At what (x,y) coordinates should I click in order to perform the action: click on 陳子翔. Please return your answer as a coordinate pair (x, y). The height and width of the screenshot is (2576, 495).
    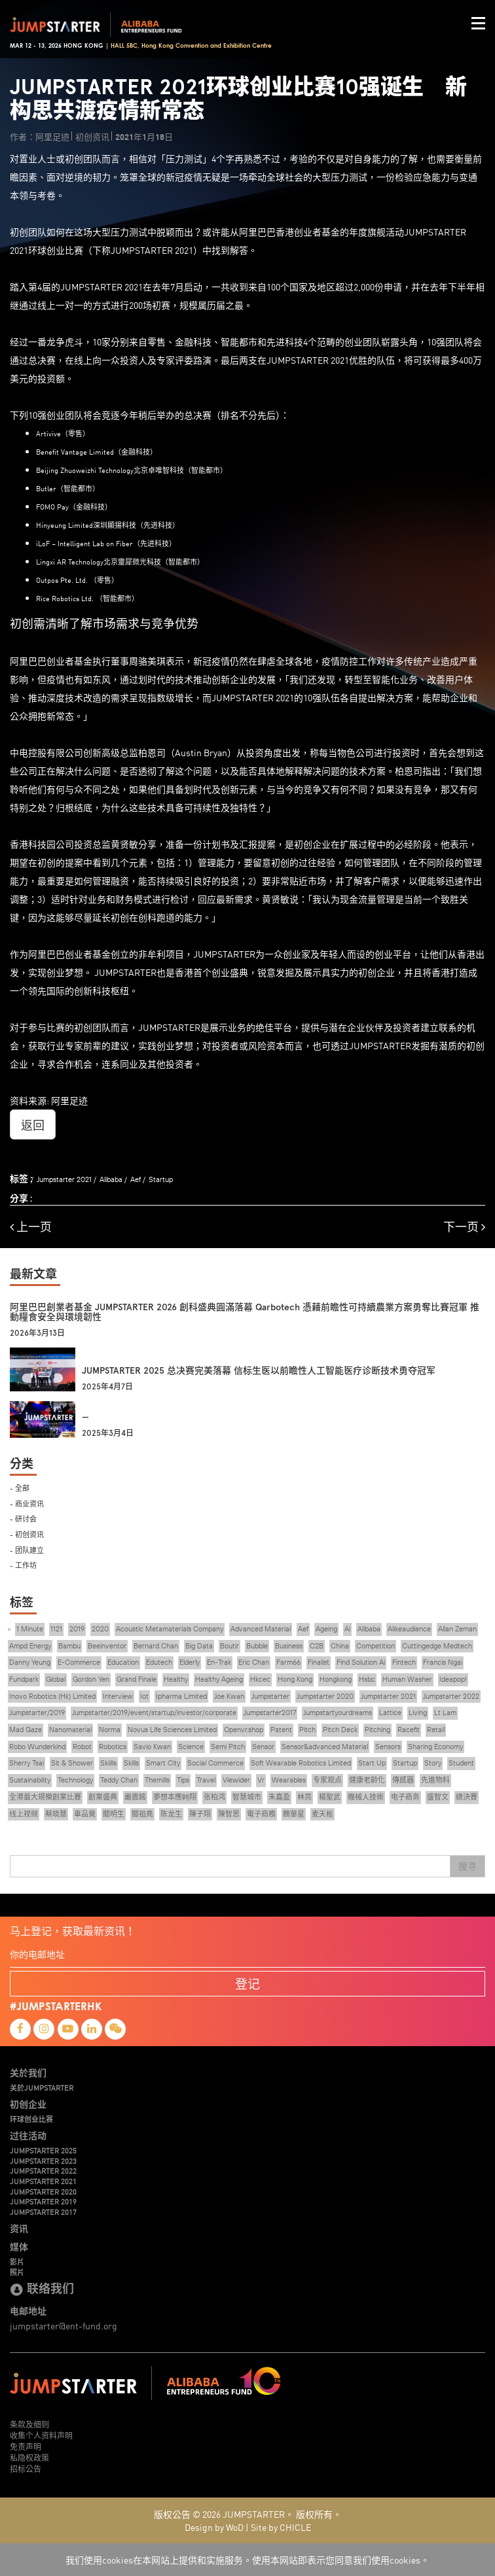
    Looking at the image, I should click on (200, 1814).